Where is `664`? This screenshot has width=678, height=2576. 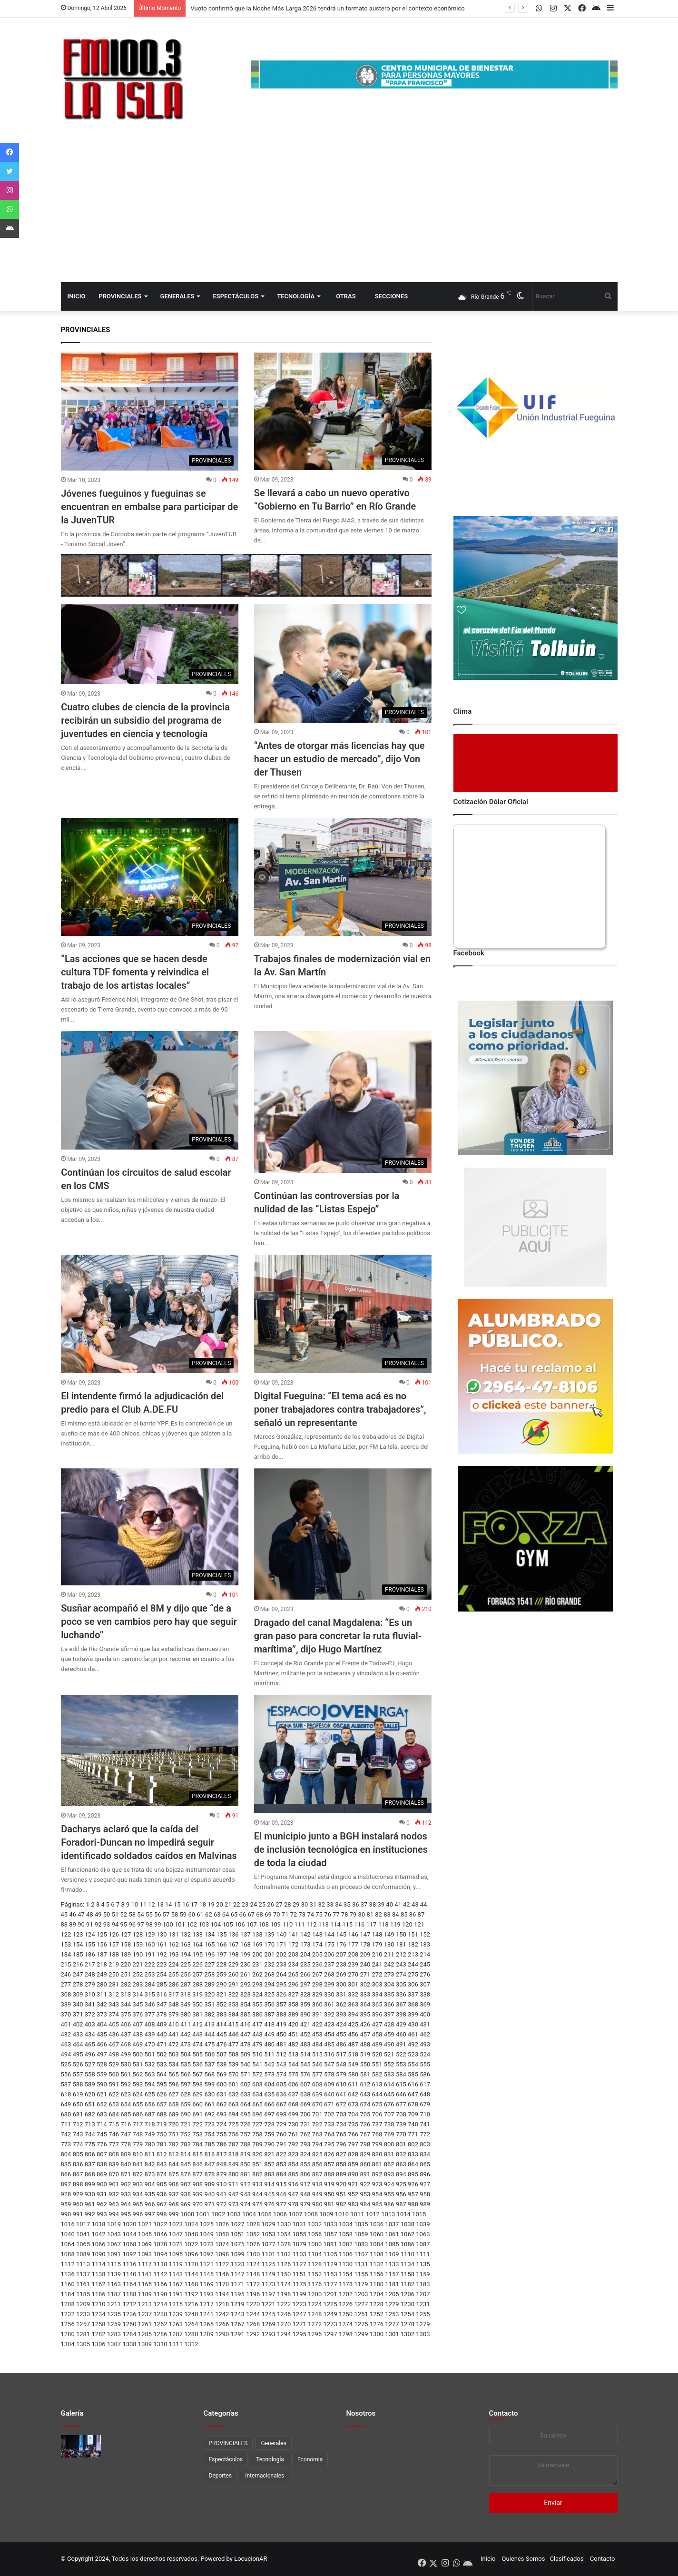 664 is located at coordinates (245, 2104).